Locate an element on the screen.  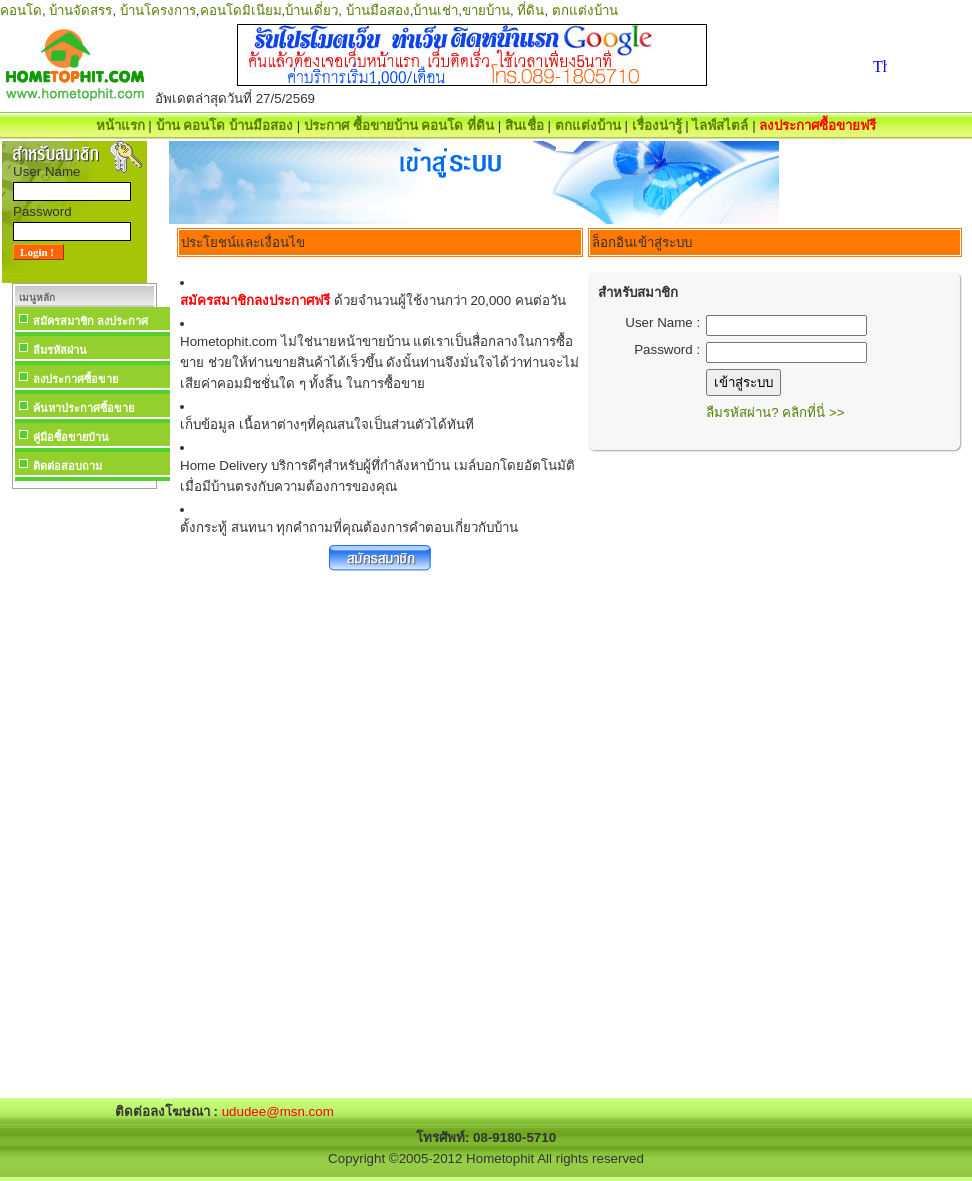
บ้านมือสอง is located at coordinates (378, 10).